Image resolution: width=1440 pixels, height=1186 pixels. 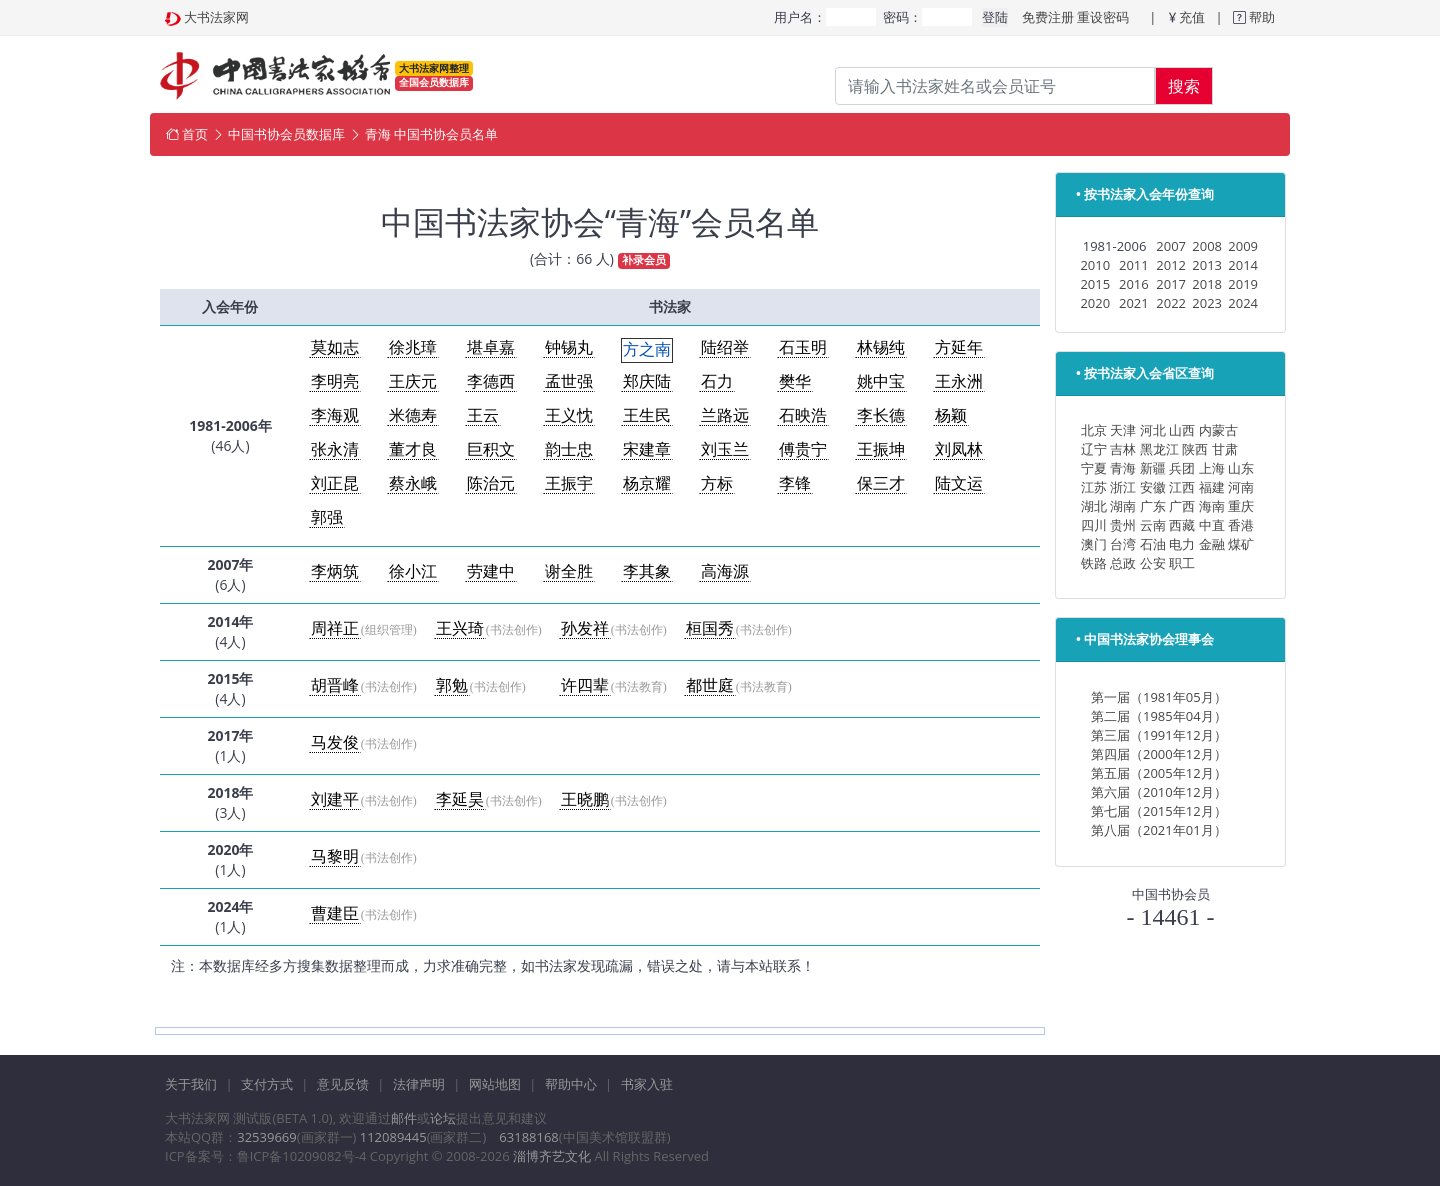 I want to click on 张永清, so click(x=335, y=449).